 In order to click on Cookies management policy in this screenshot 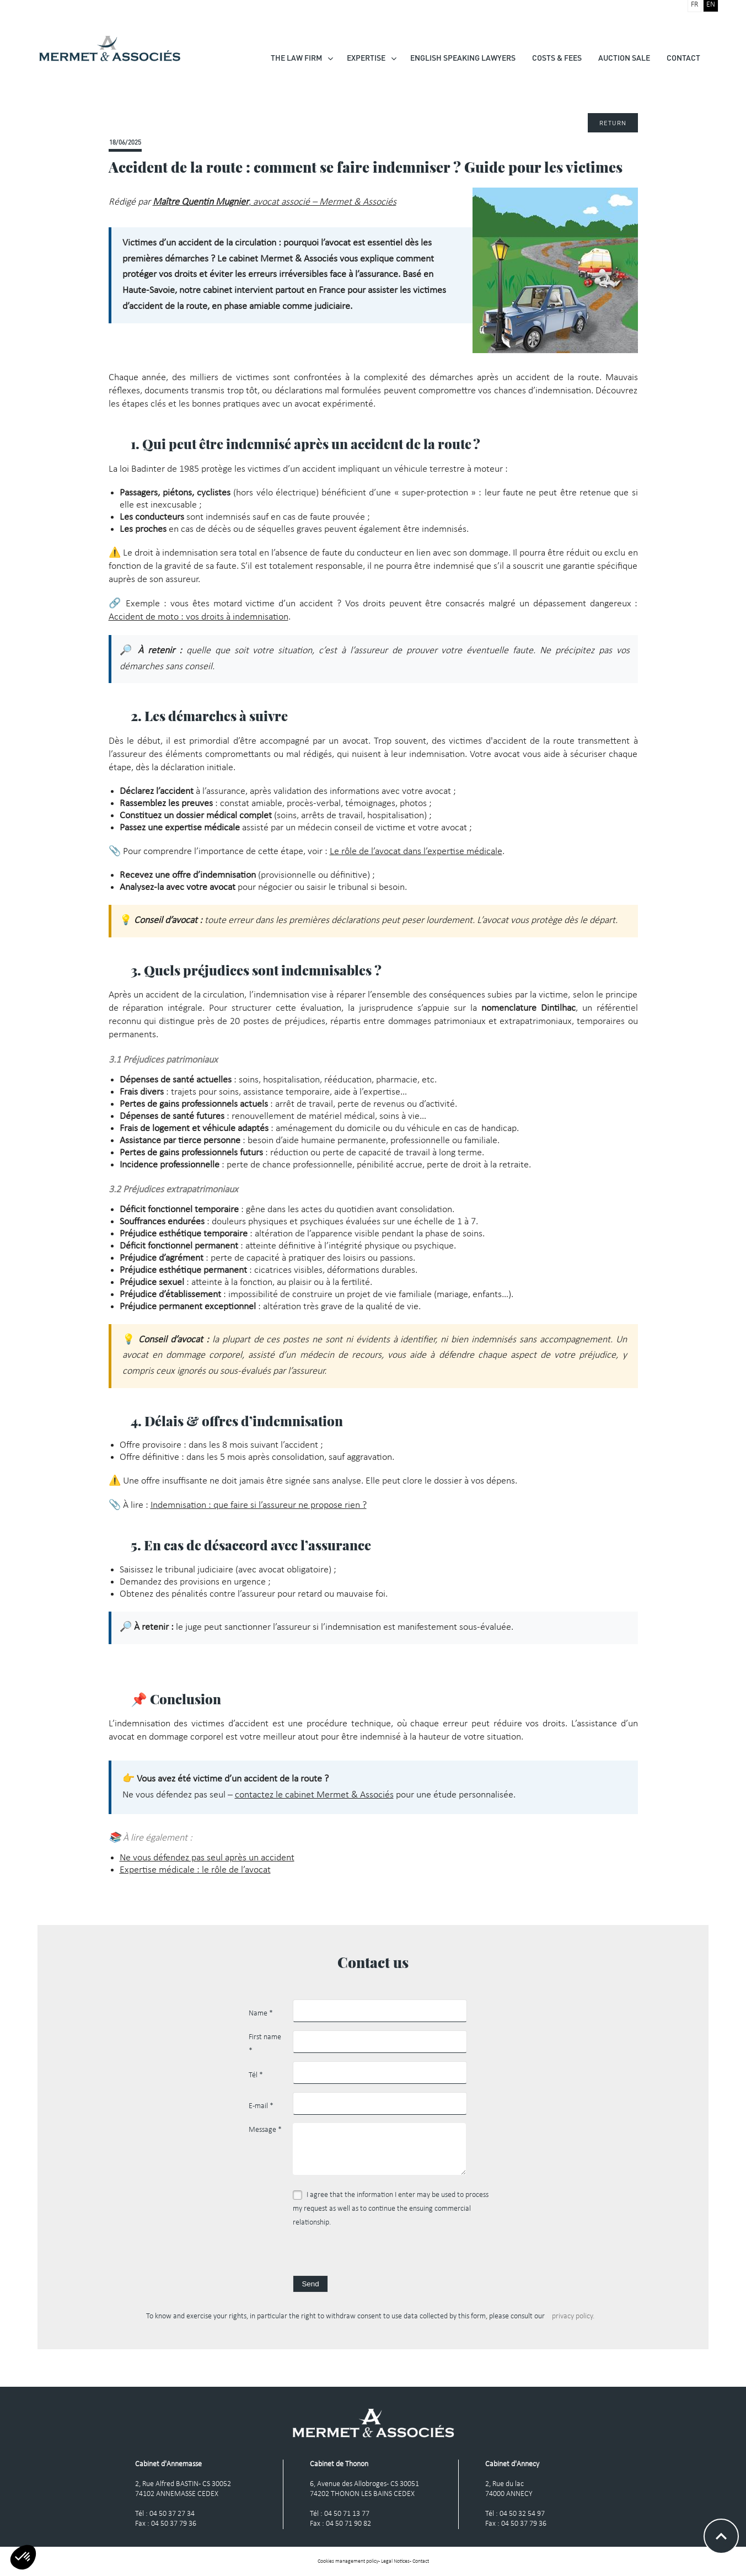, I will do `click(348, 2561)`.